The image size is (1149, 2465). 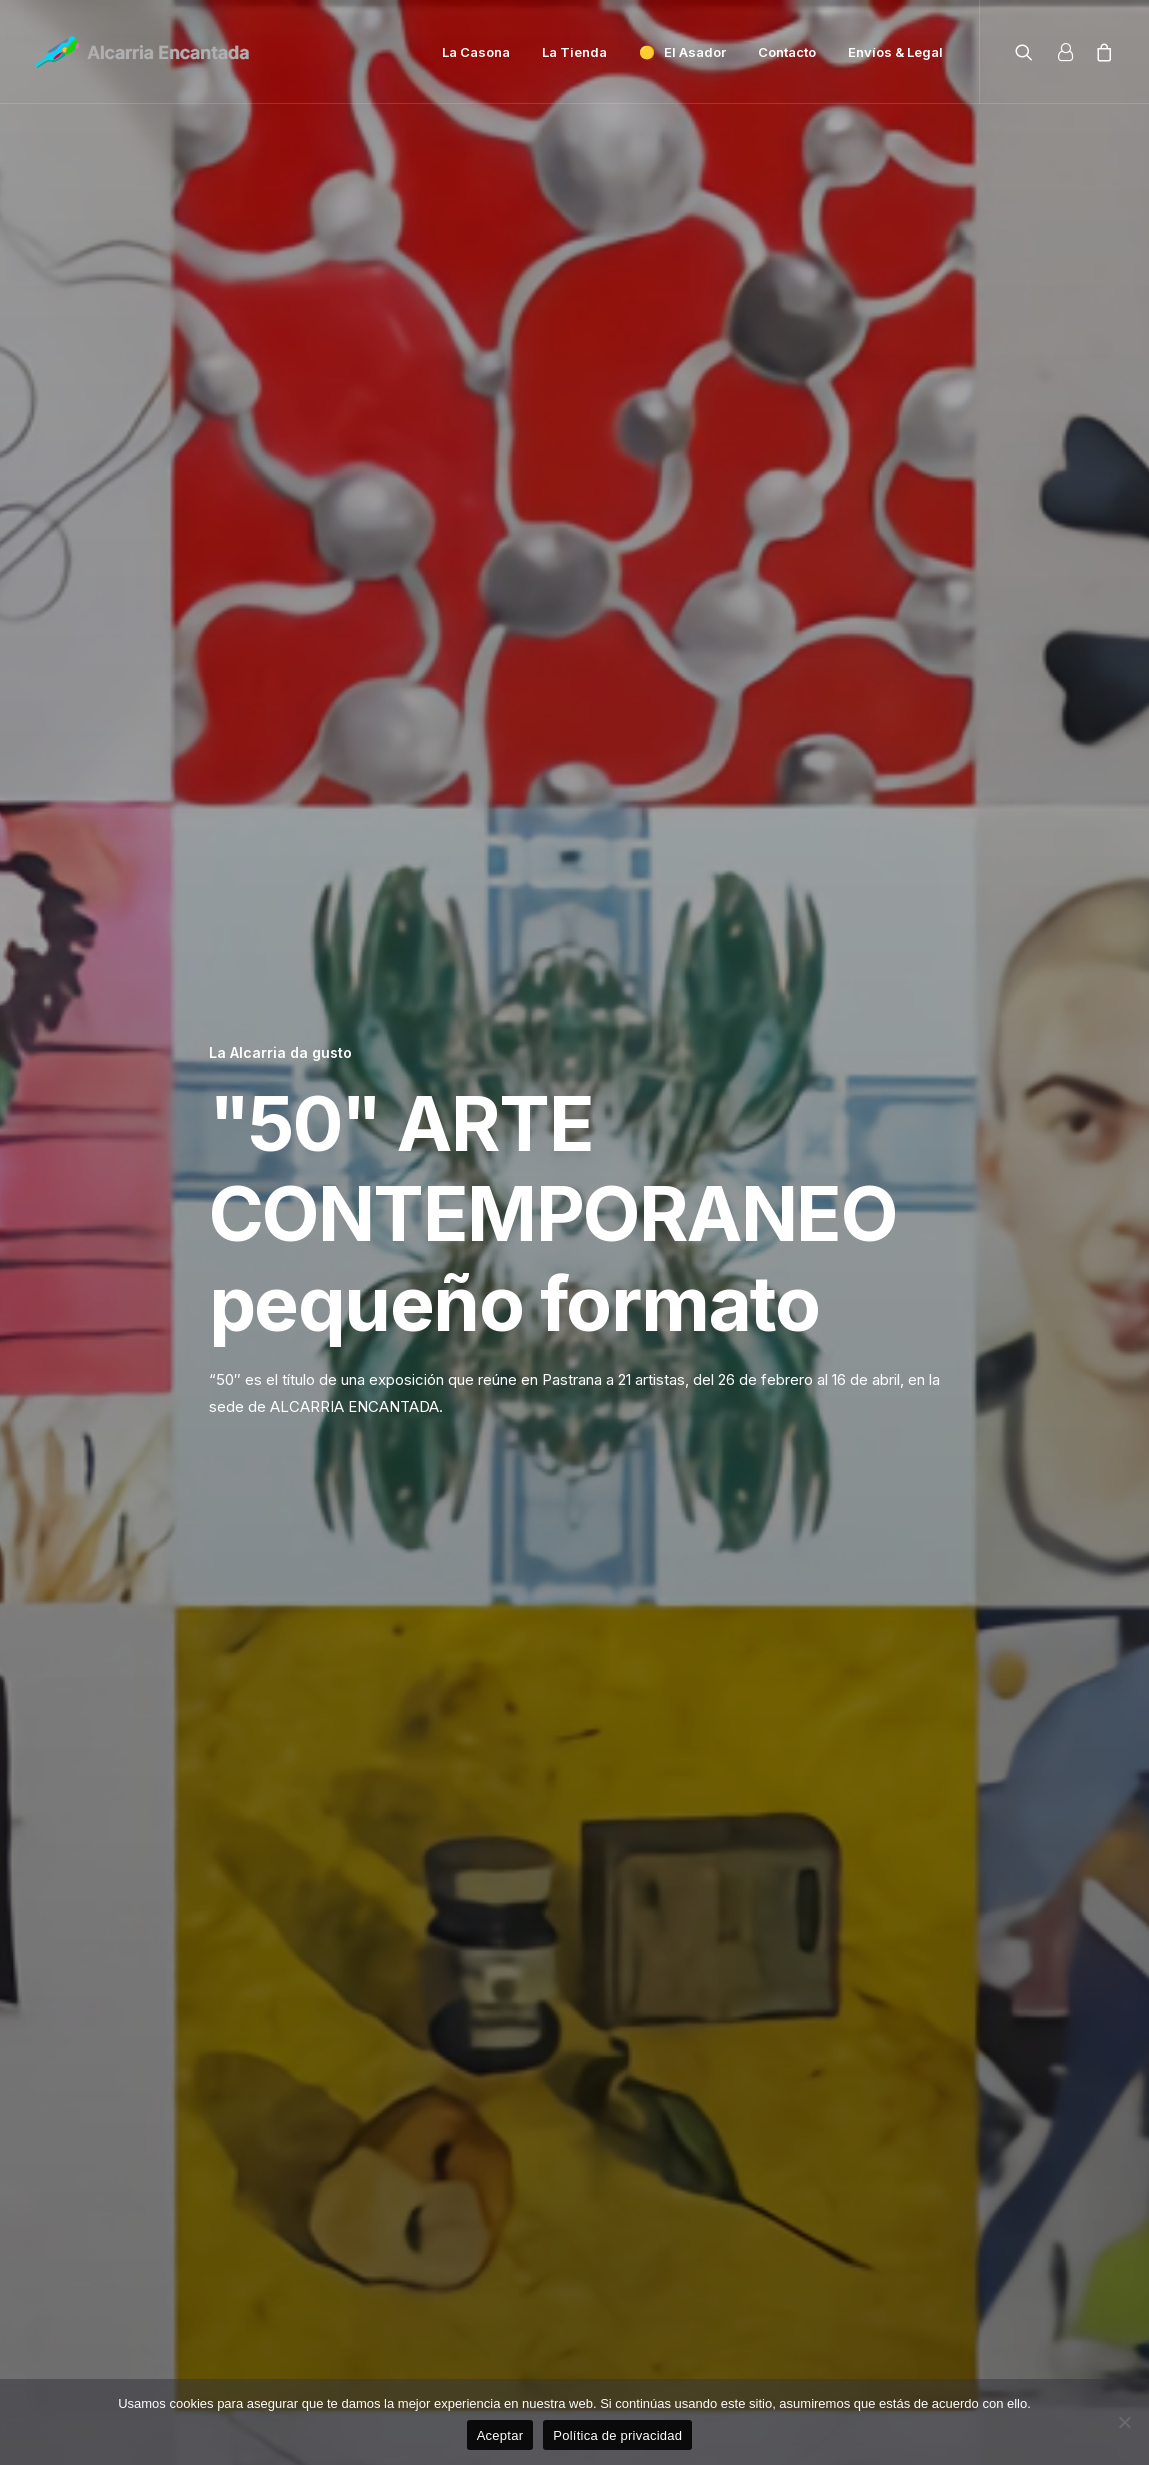 What do you see at coordinates (644, 1588) in the screenshot?
I see `dossier de prensa 50` at bounding box center [644, 1588].